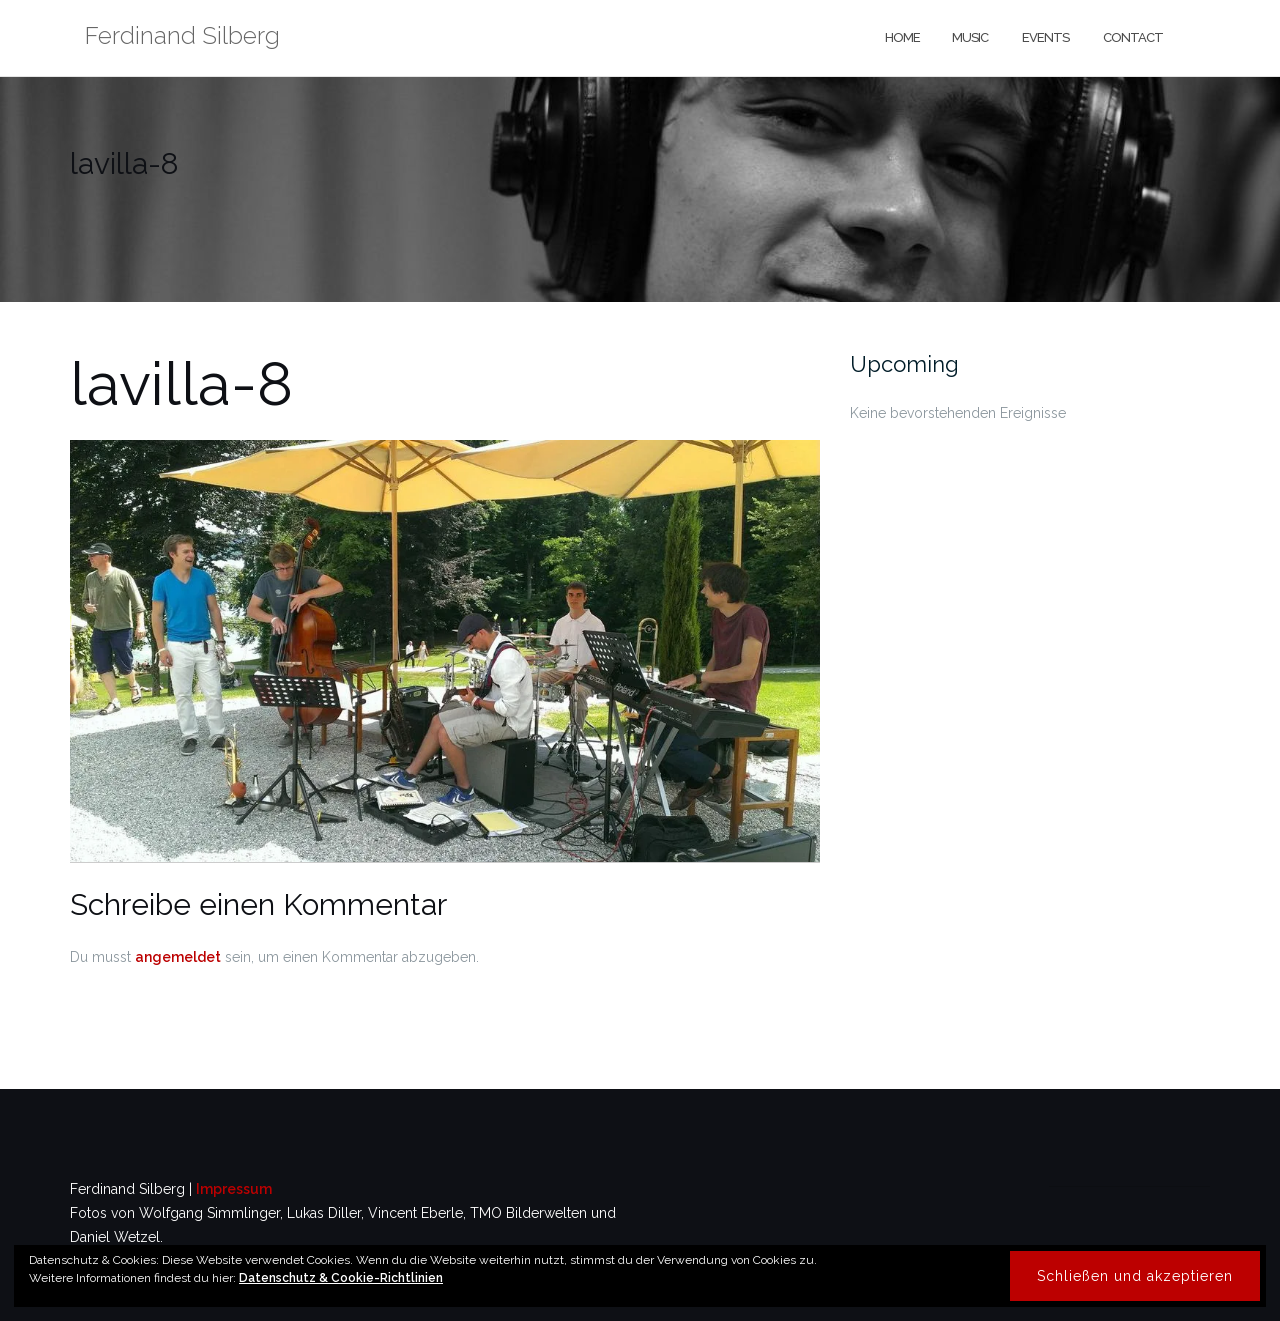  Describe the element at coordinates (1044, 37) in the screenshot. I see `events` at that location.